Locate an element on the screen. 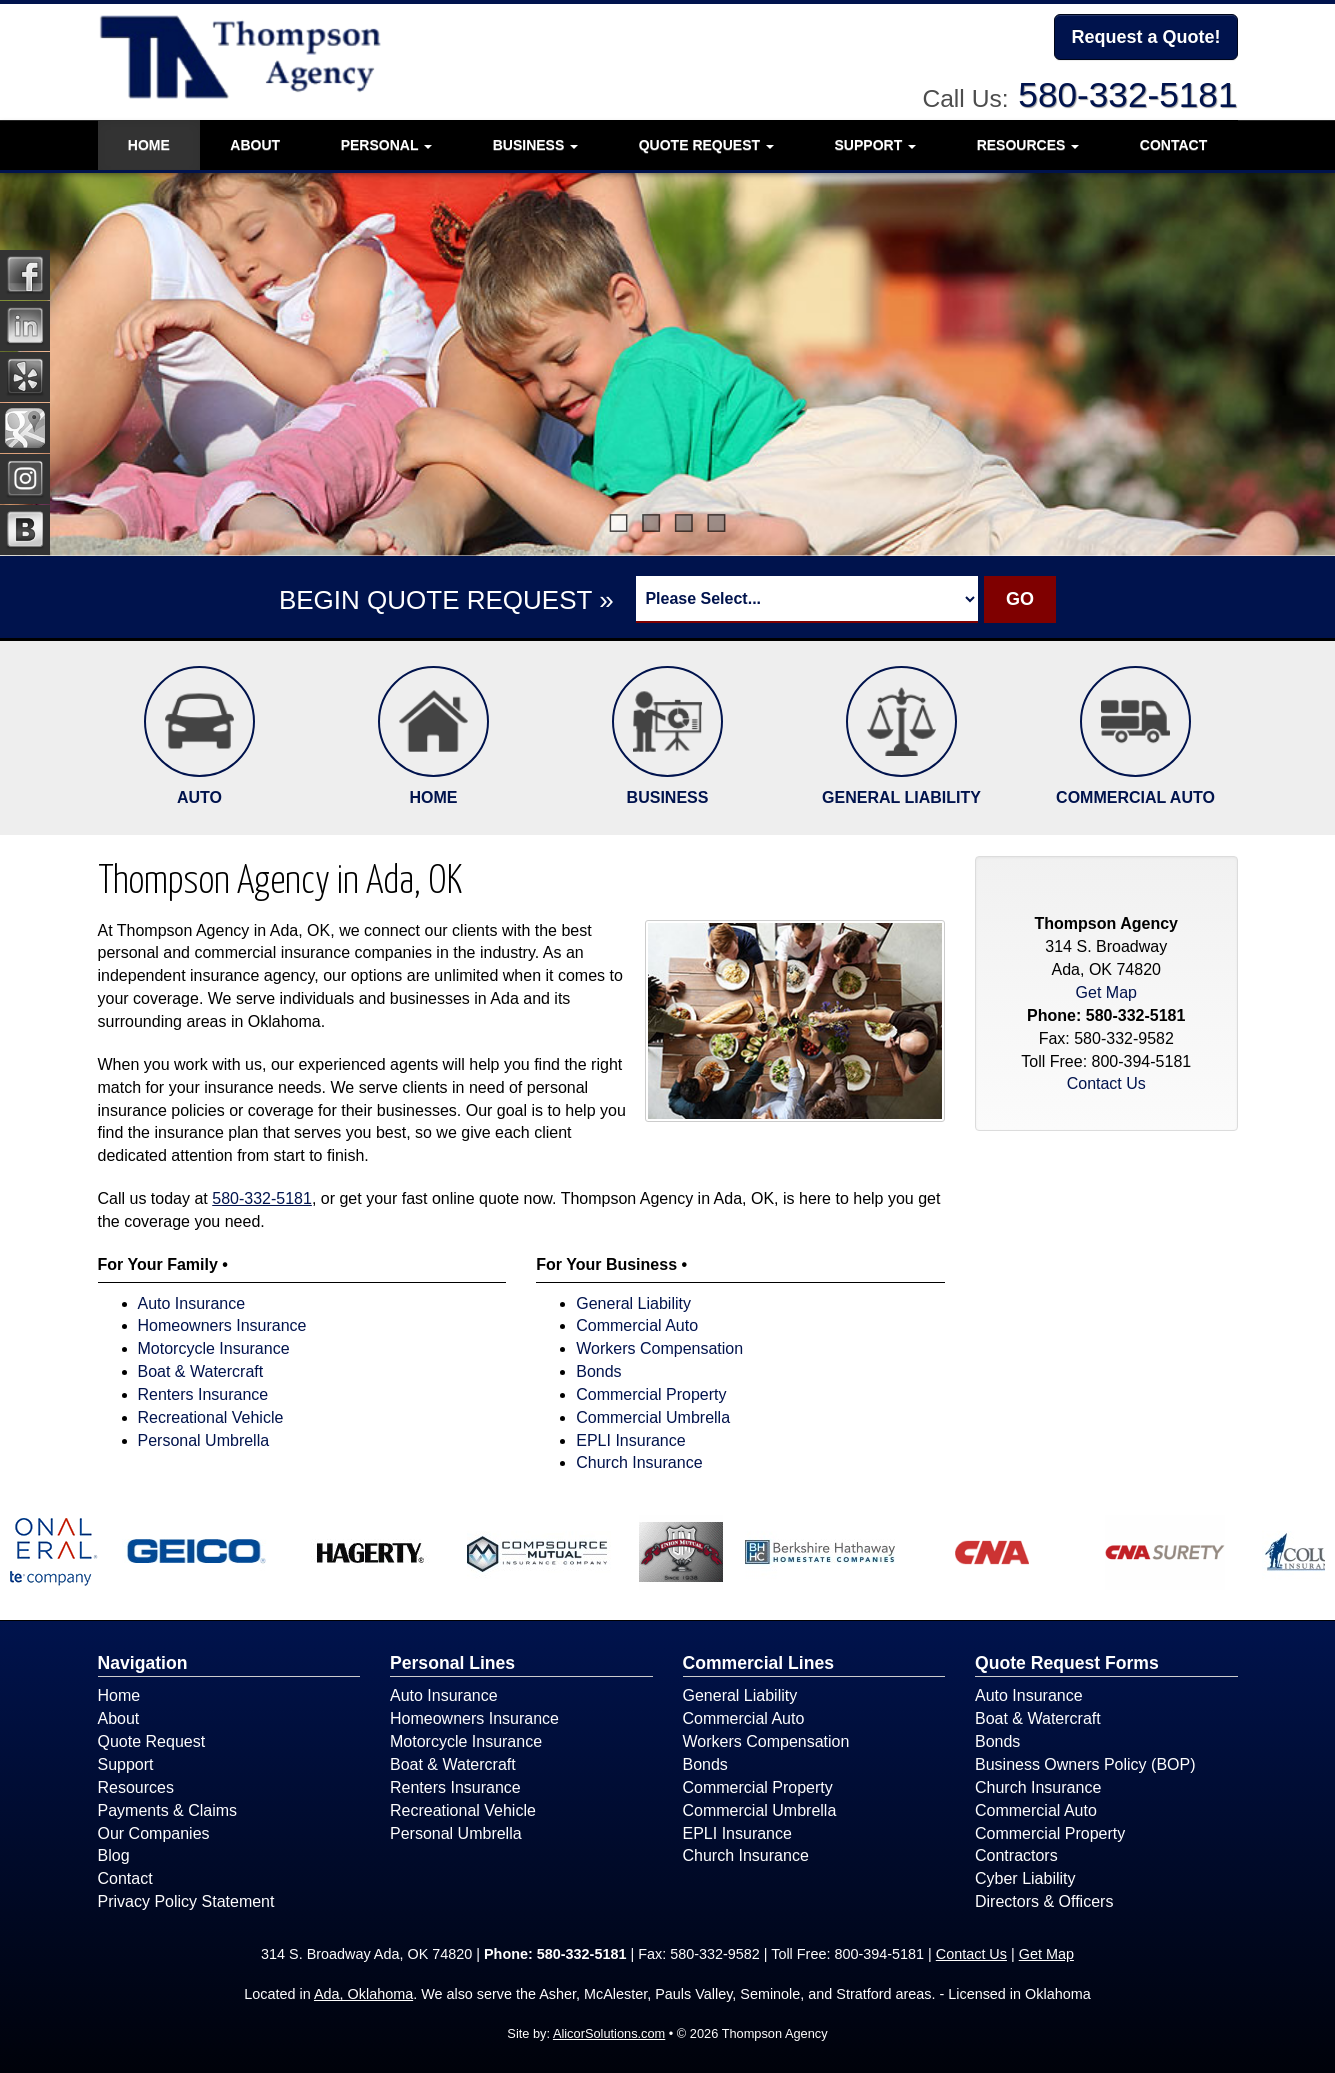 Image resolution: width=1335 pixels, height=2073 pixels. Privacy Policy Statement is located at coordinates (186, 1901).